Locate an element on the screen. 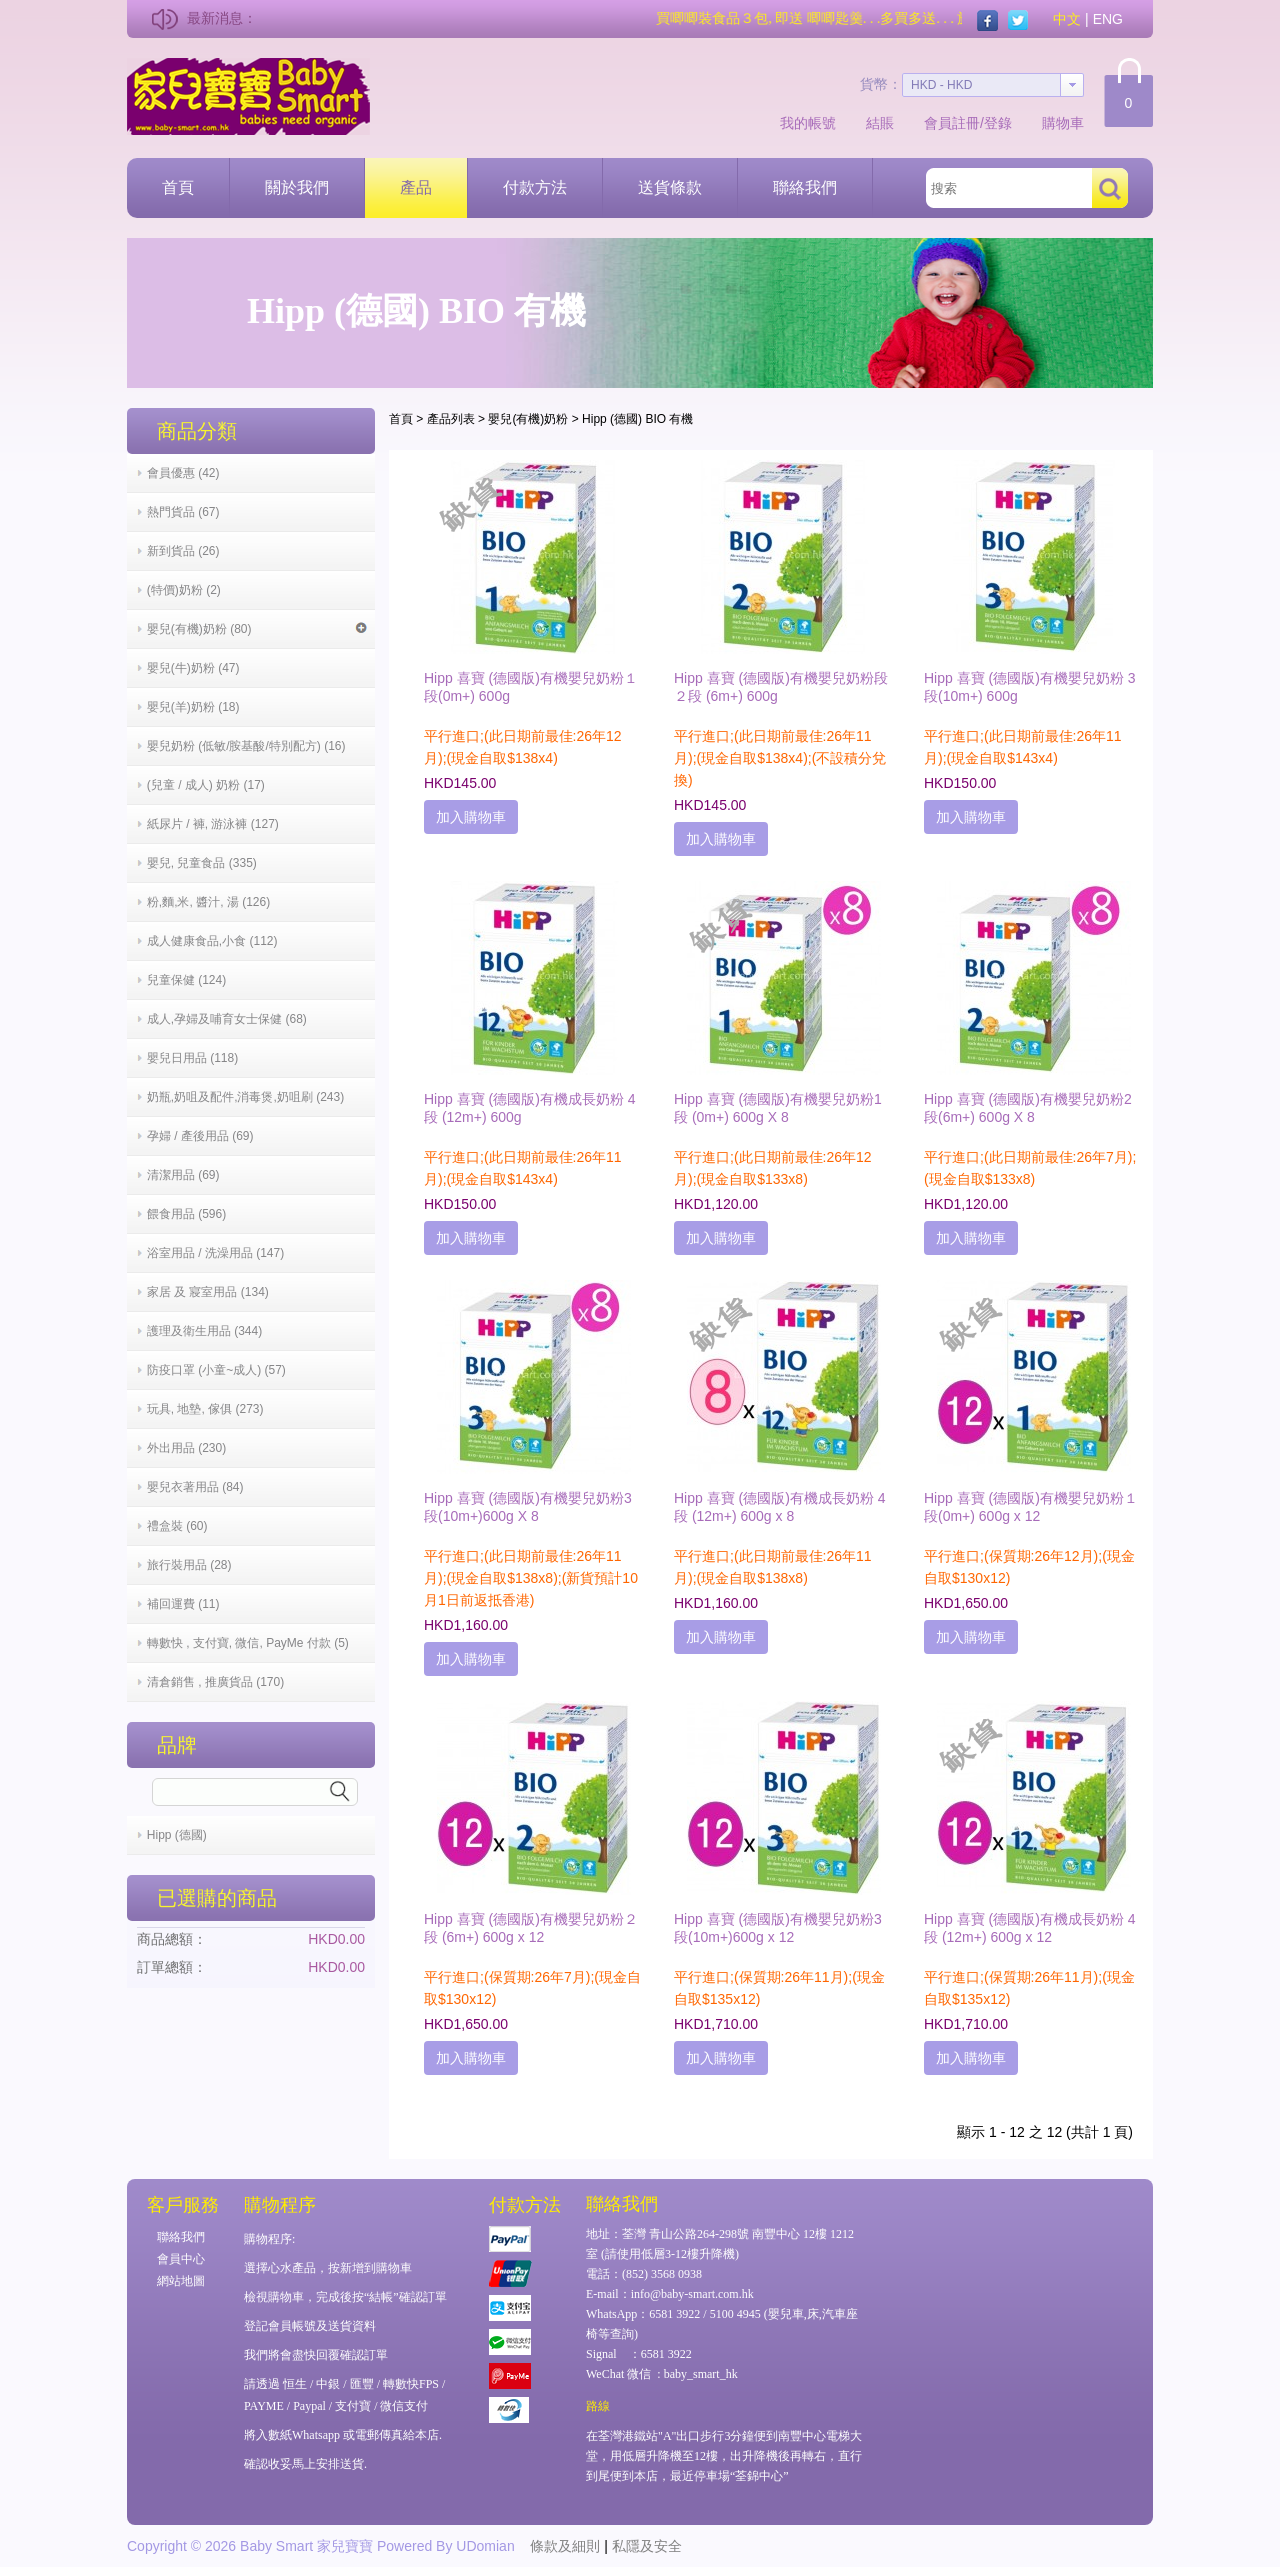 This screenshot has width=1280, height=2567. 登錄 is located at coordinates (998, 123).